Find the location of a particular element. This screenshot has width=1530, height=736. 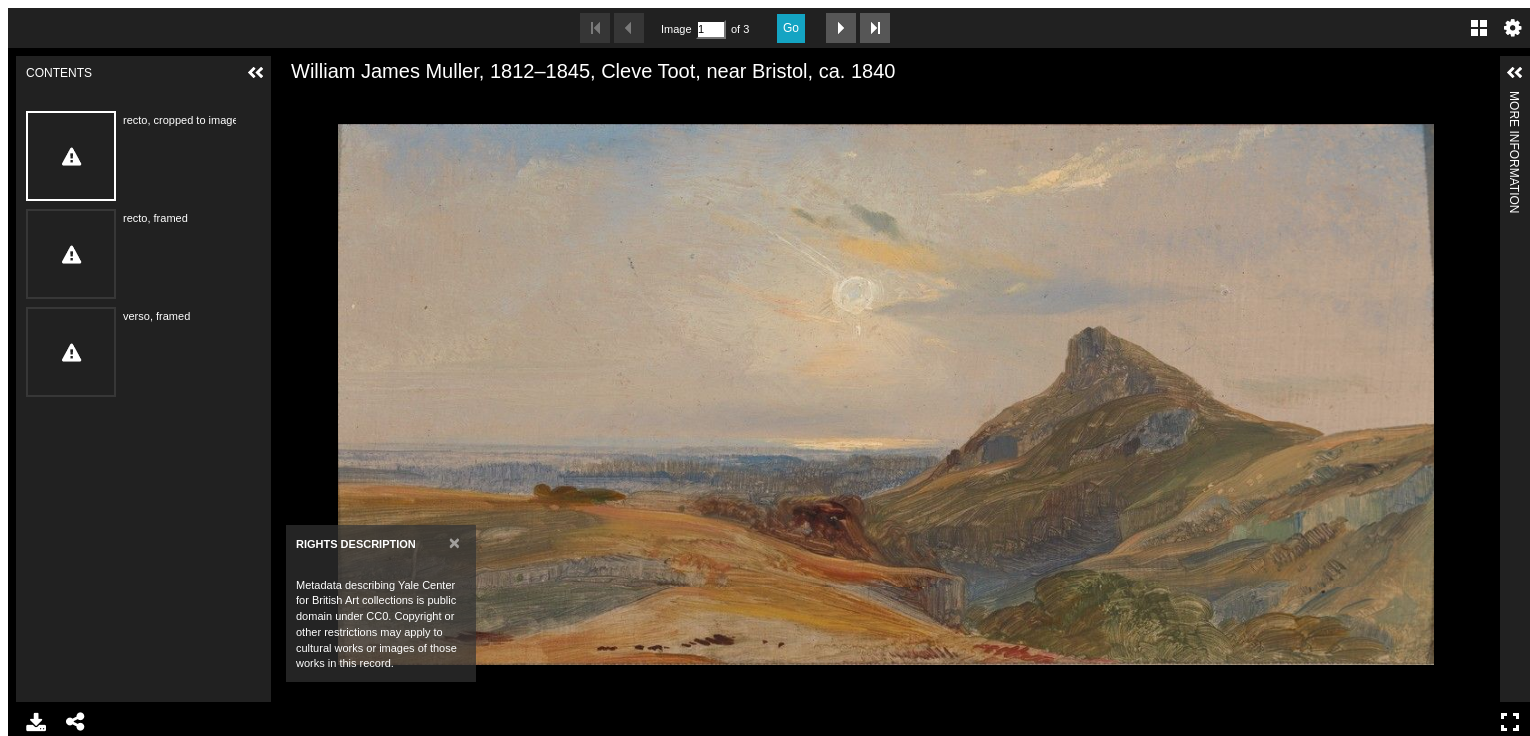

More Information is located at coordinates (1514, 99).